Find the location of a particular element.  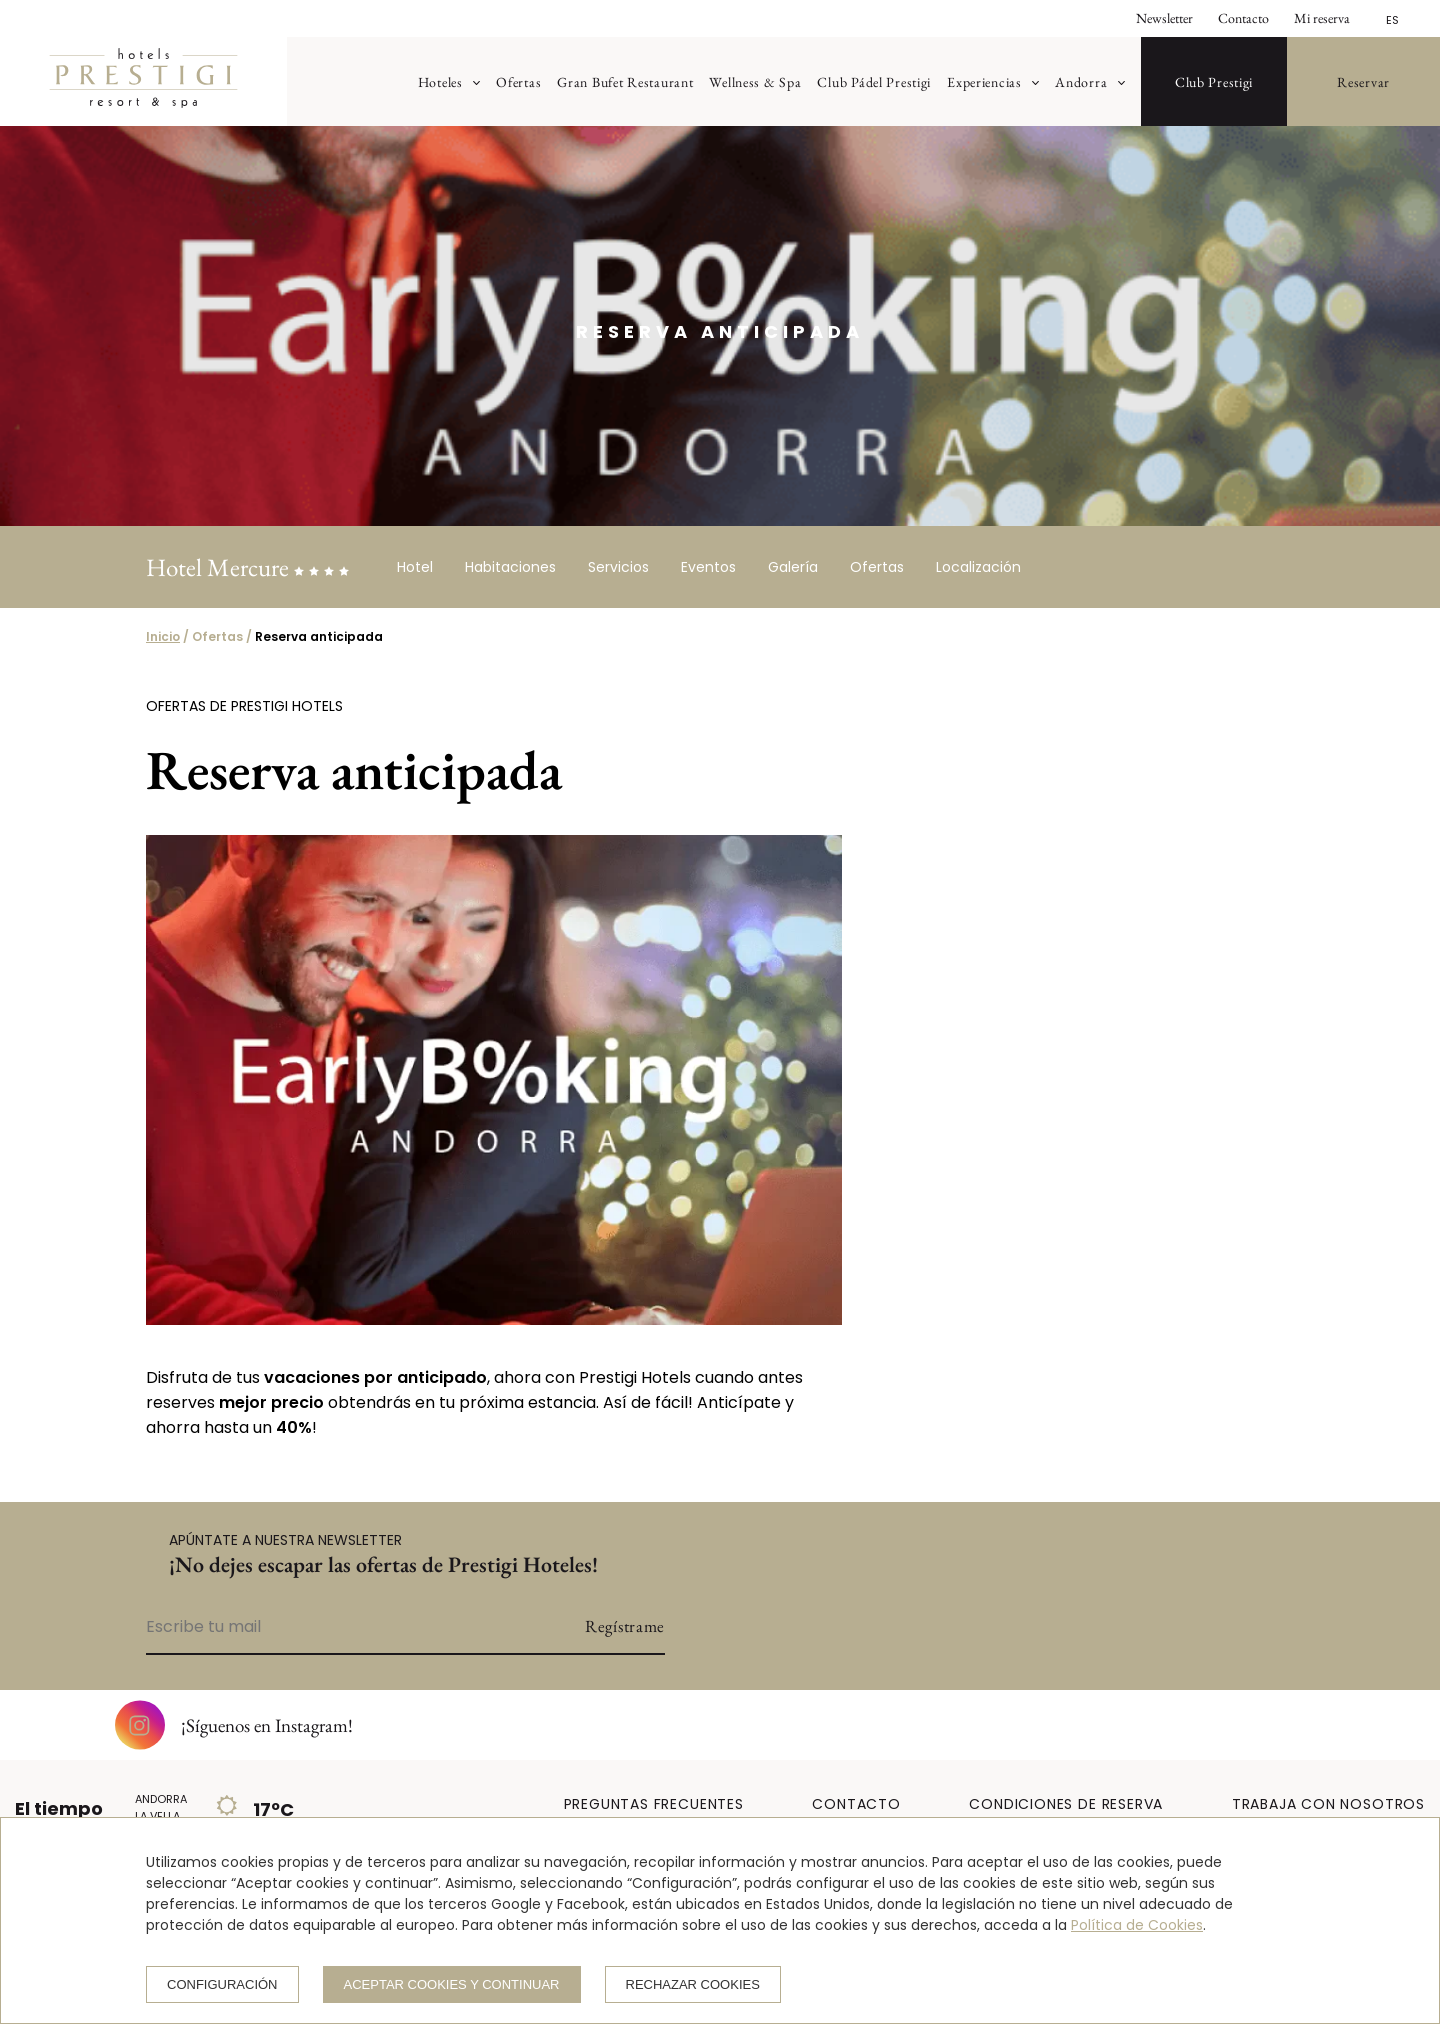

Localización is located at coordinates (978, 567).